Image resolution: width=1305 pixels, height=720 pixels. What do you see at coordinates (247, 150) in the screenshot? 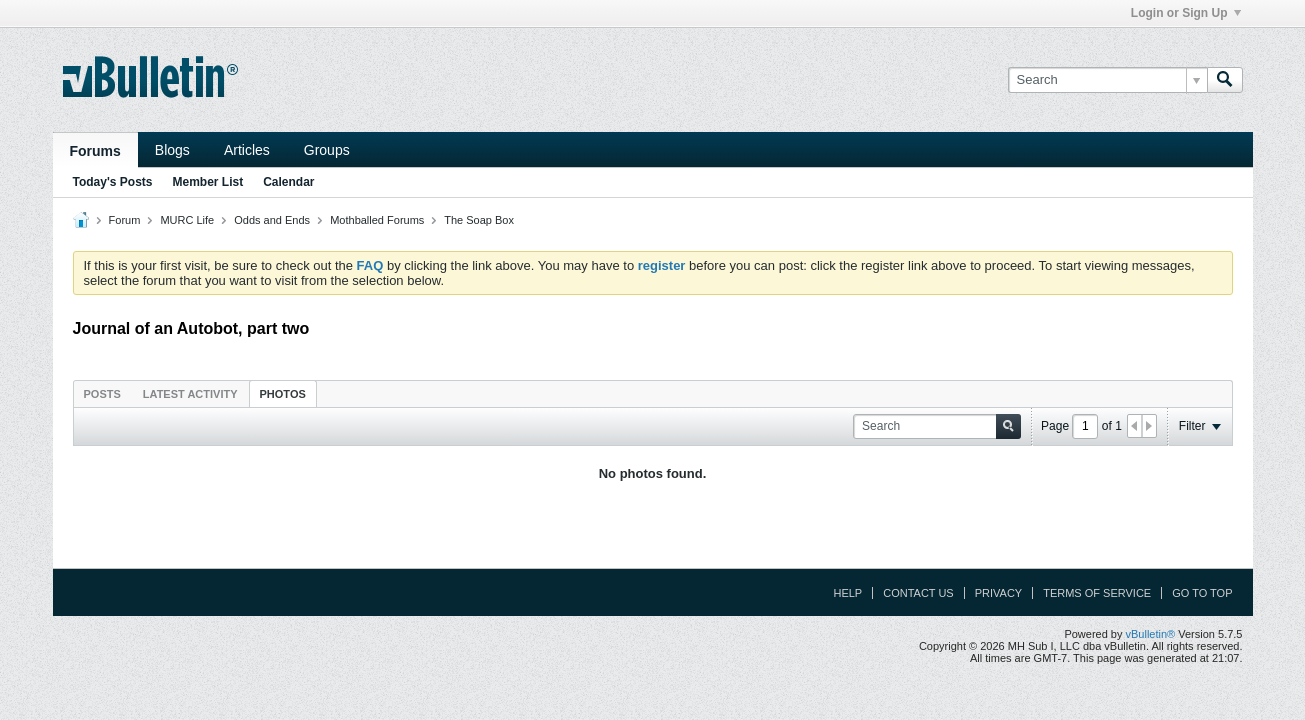
I see `Articles` at bounding box center [247, 150].